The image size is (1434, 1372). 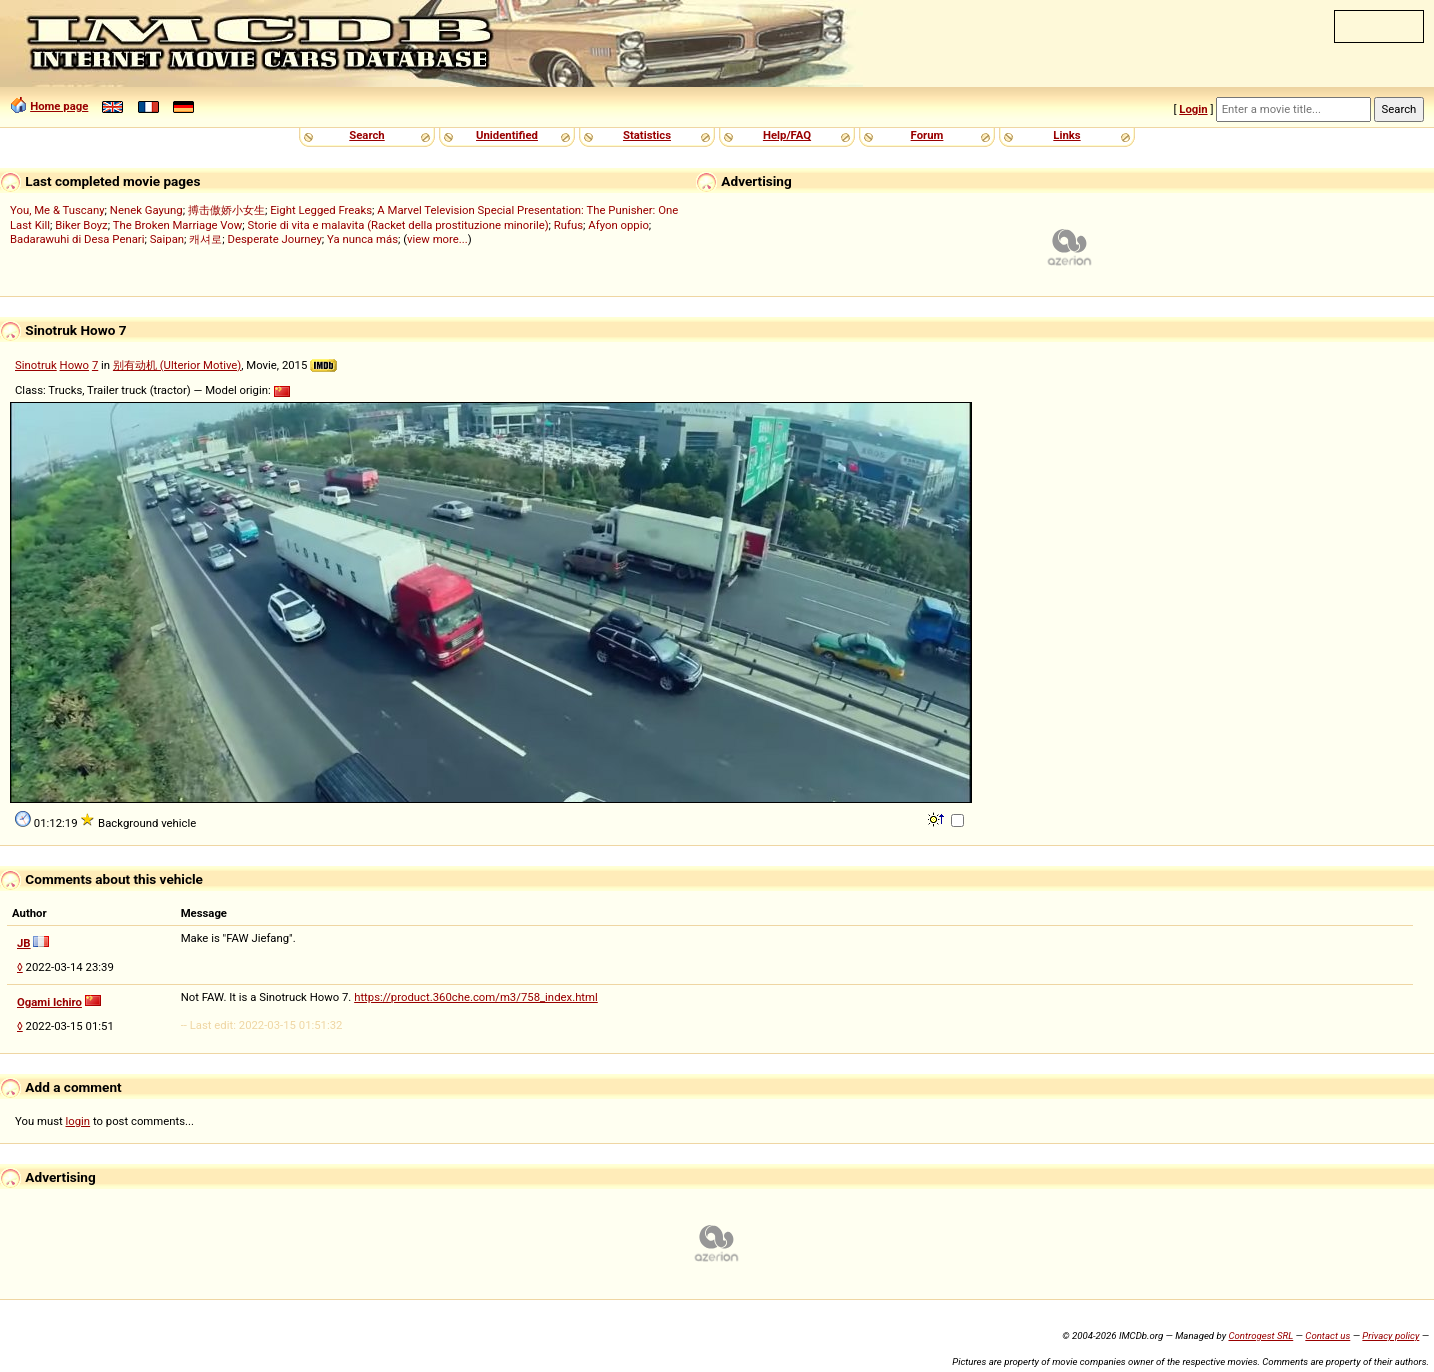 I want to click on Home page, so click(x=59, y=106).